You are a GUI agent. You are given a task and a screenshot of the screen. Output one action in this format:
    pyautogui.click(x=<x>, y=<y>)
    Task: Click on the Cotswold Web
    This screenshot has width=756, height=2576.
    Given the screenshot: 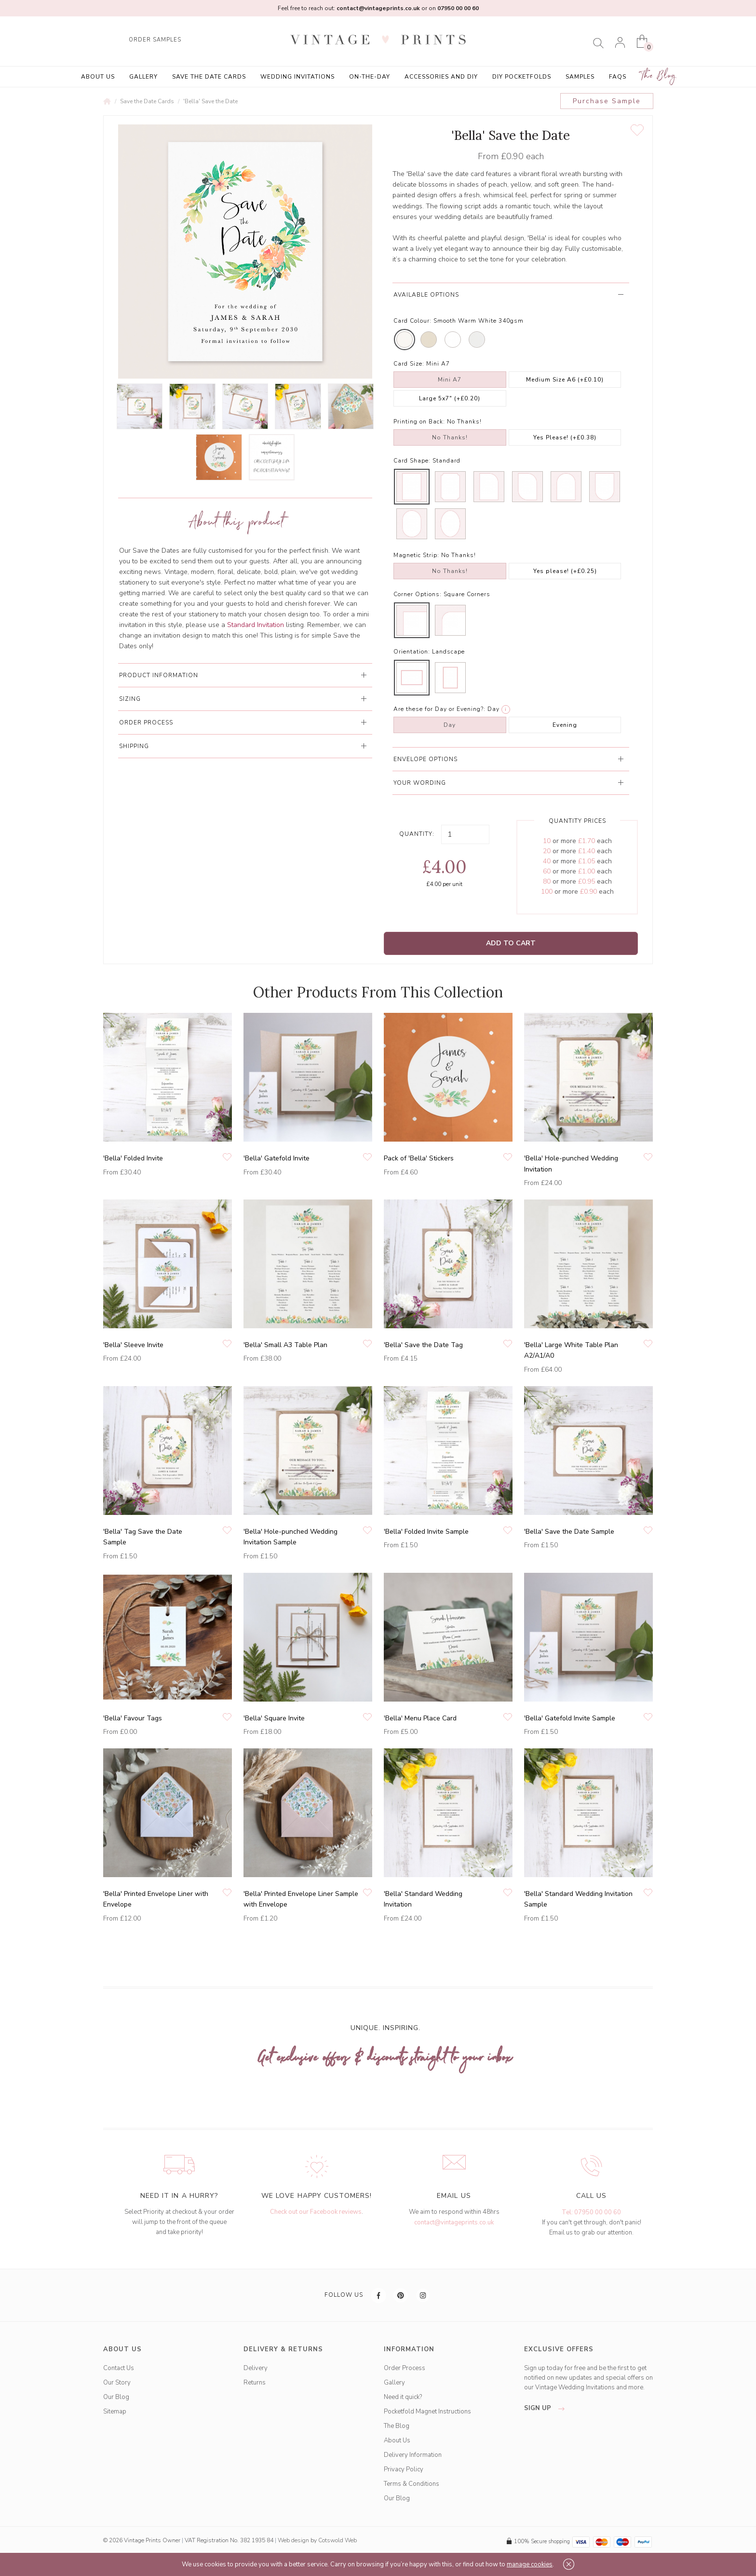 What is the action you would take?
    pyautogui.click(x=337, y=2540)
    